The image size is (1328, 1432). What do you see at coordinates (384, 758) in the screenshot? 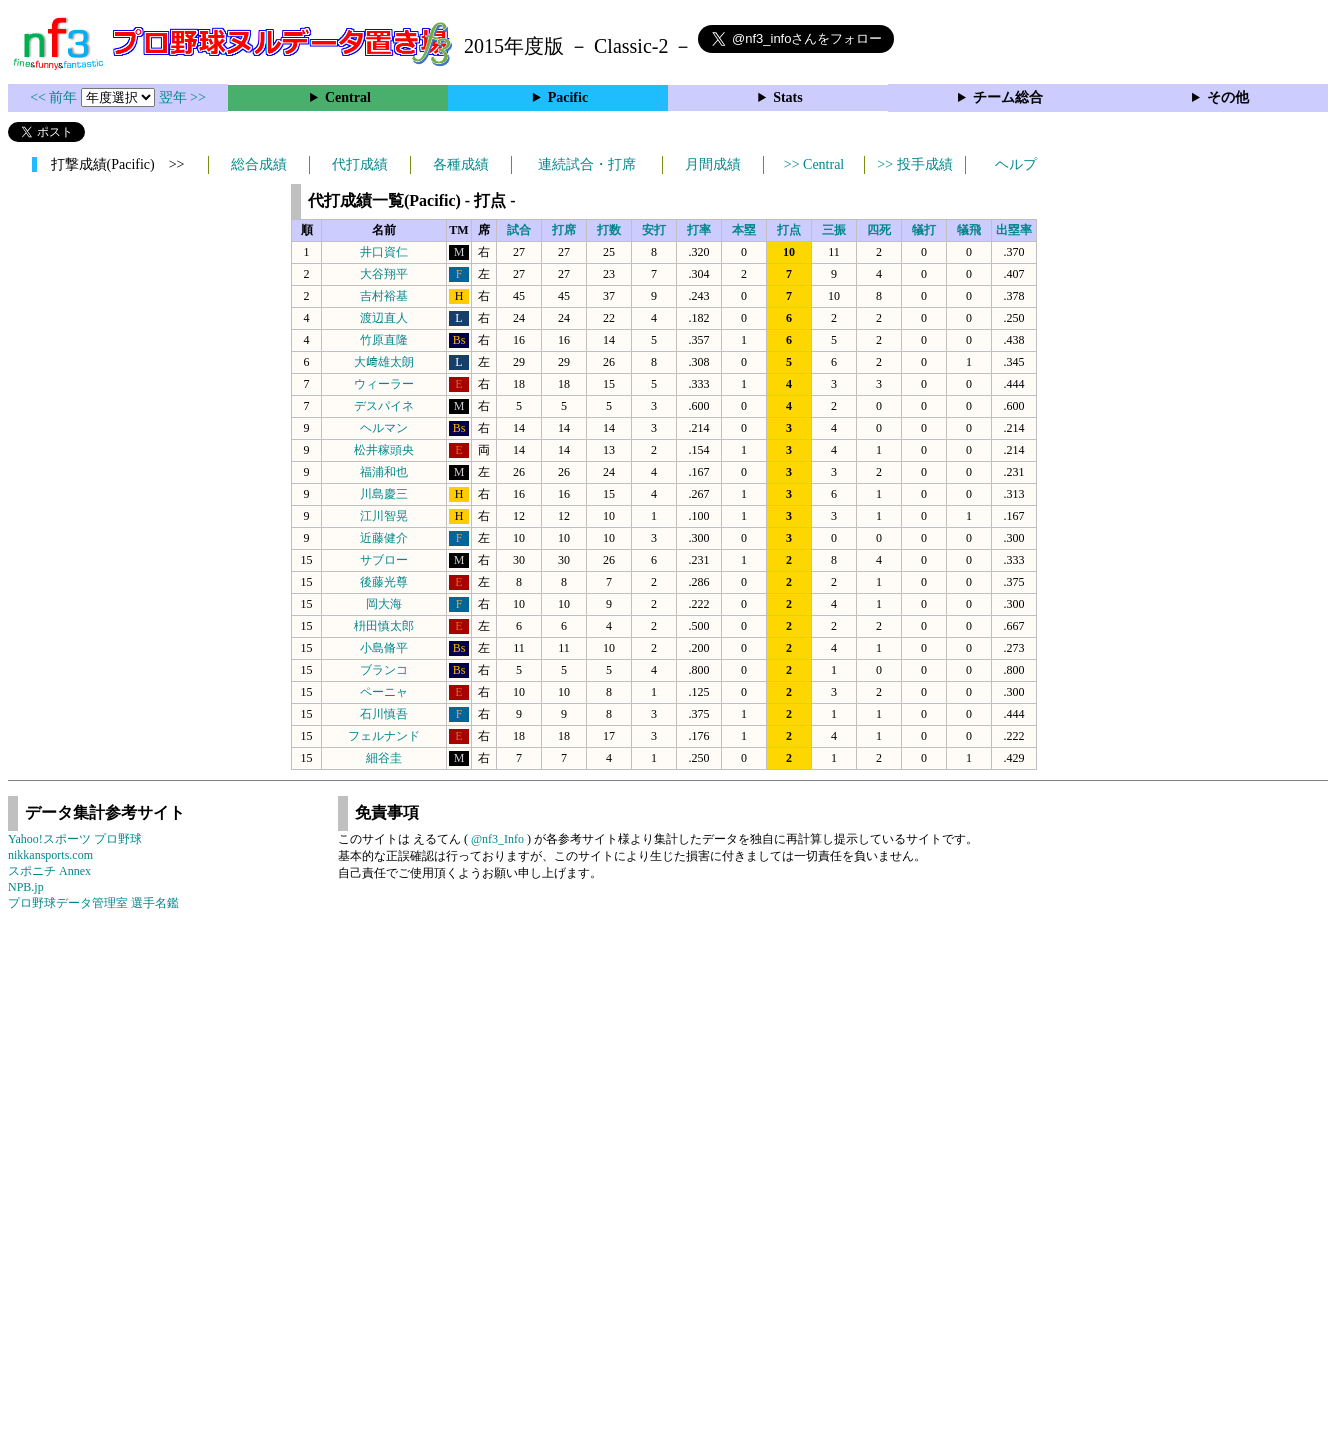
I see `細谷圭` at bounding box center [384, 758].